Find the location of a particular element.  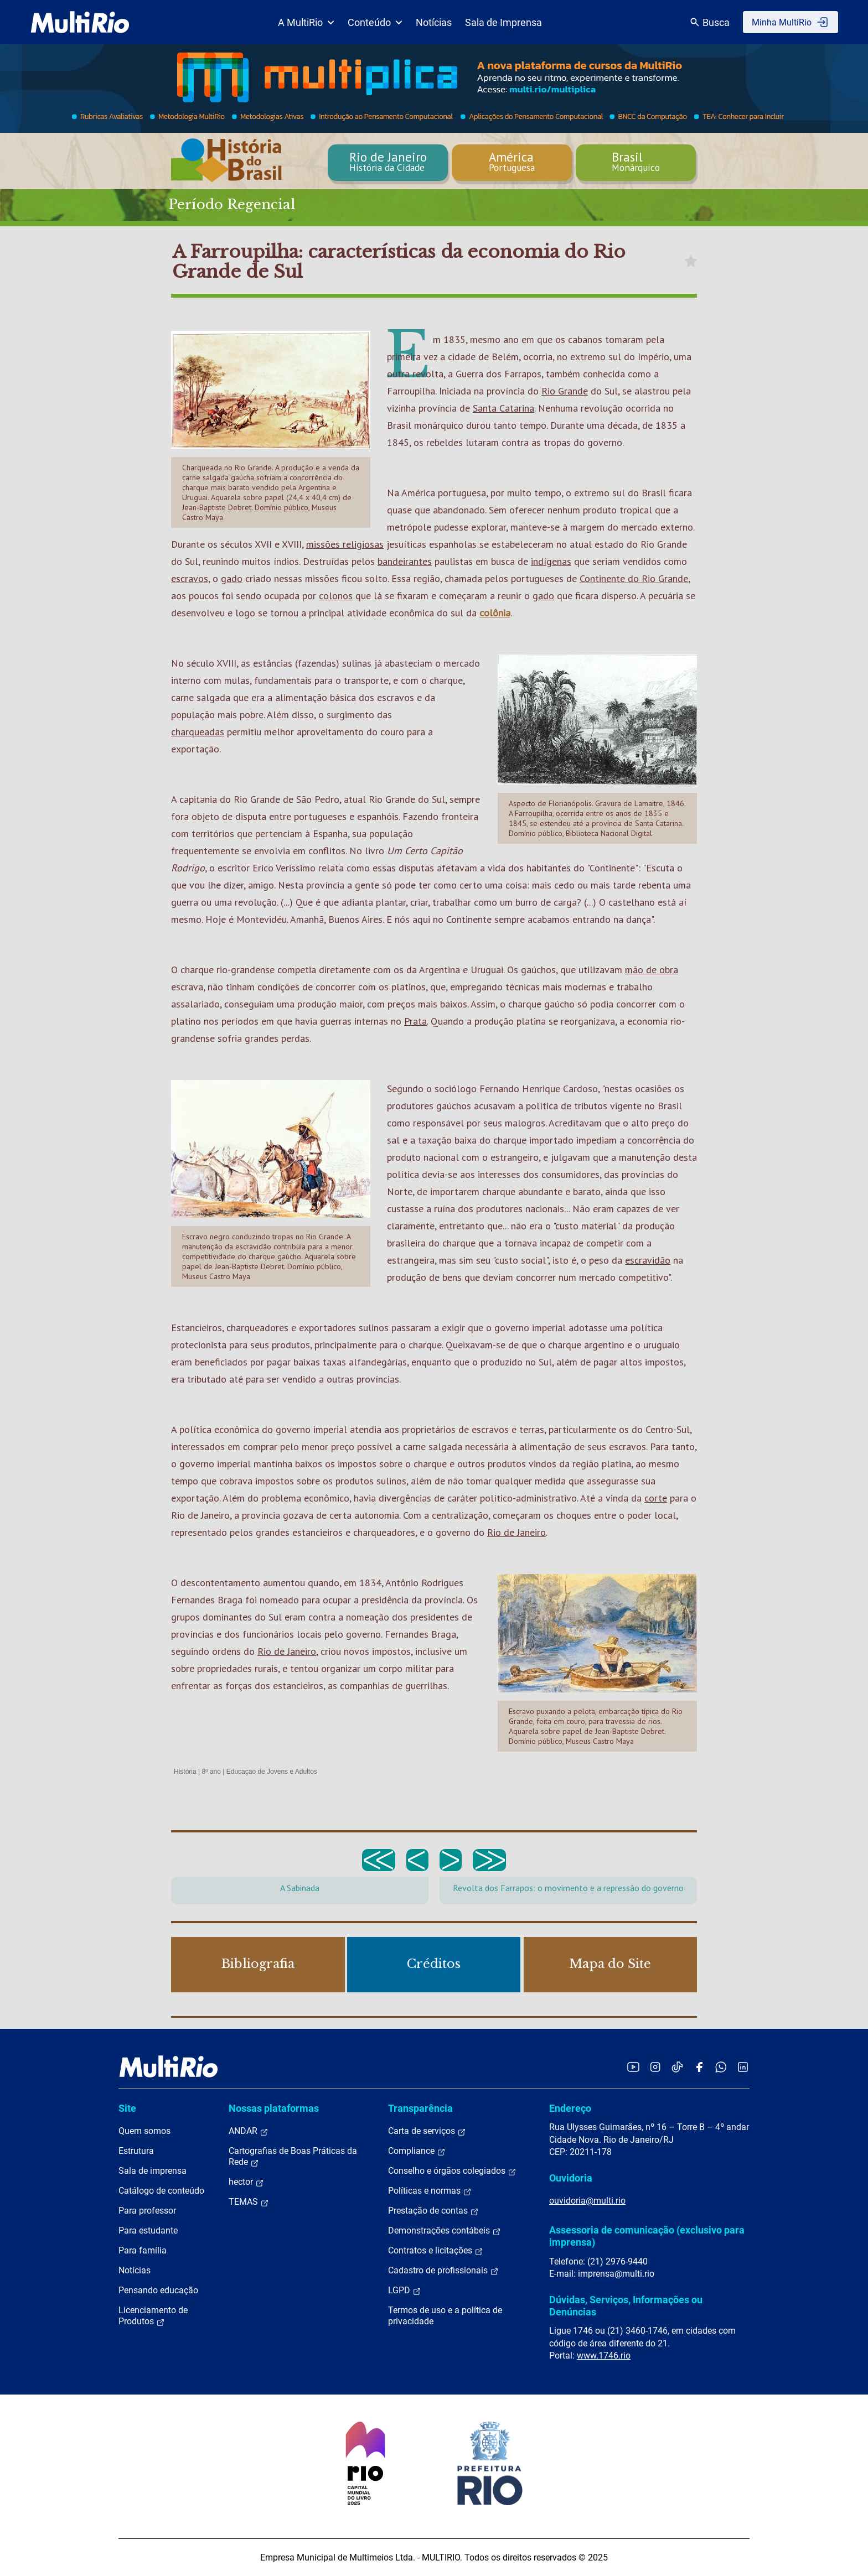

Estrutura is located at coordinates (136, 2151).